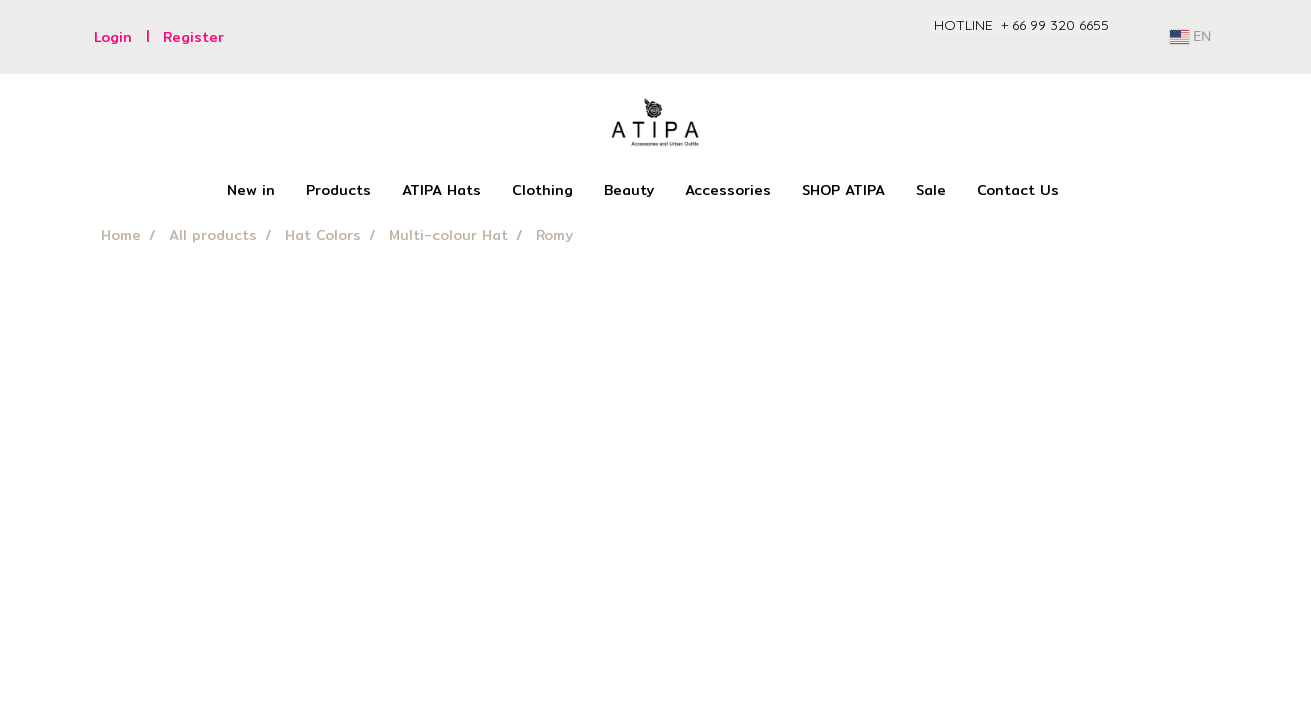 This screenshot has height=720, width=1311. What do you see at coordinates (1092, 191) in the screenshot?
I see `[button]` at bounding box center [1092, 191].